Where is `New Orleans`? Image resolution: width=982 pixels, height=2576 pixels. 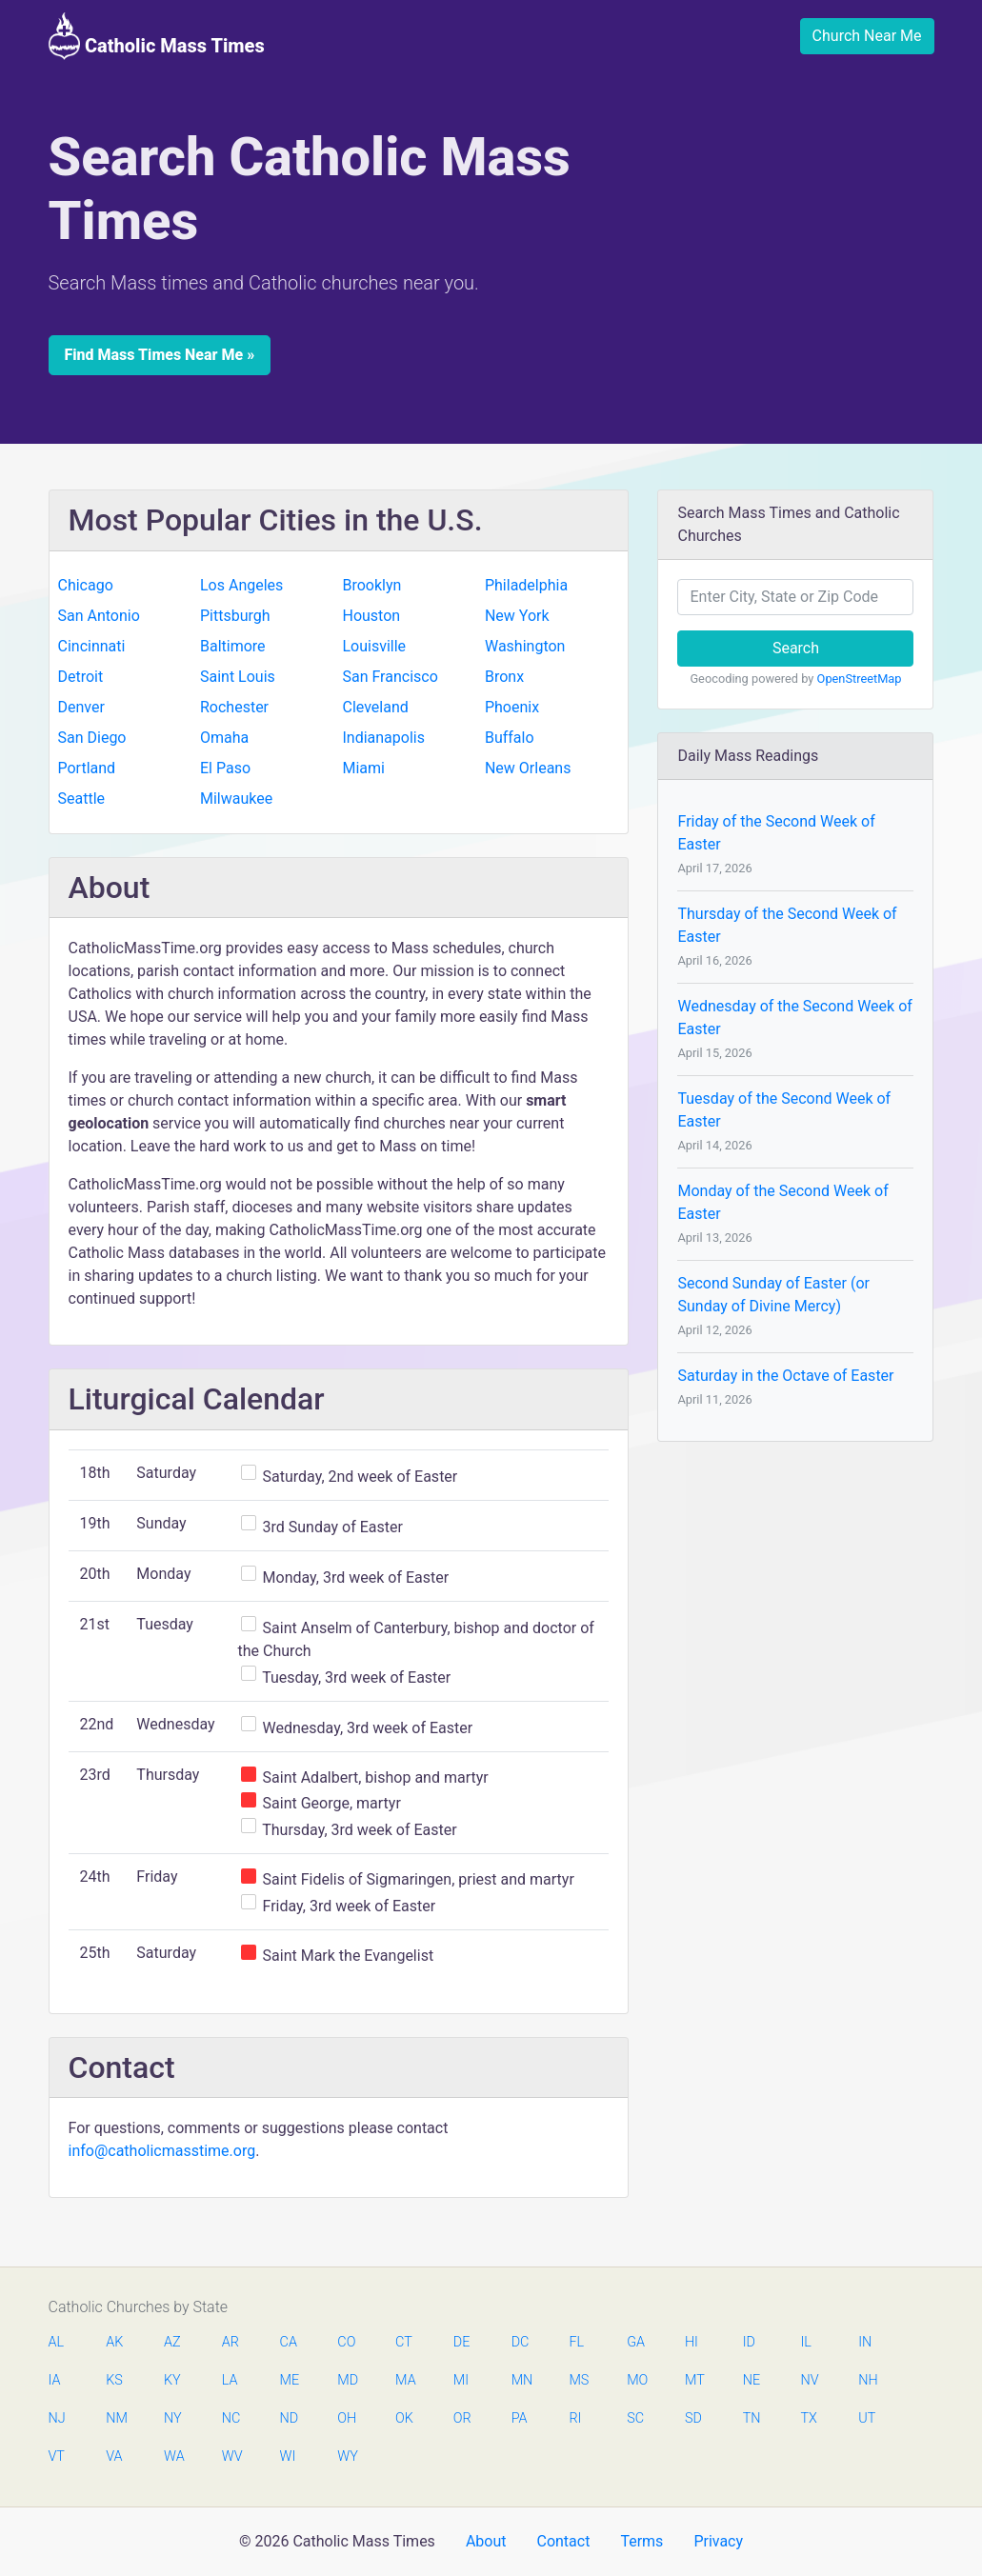
New Orleans is located at coordinates (528, 768).